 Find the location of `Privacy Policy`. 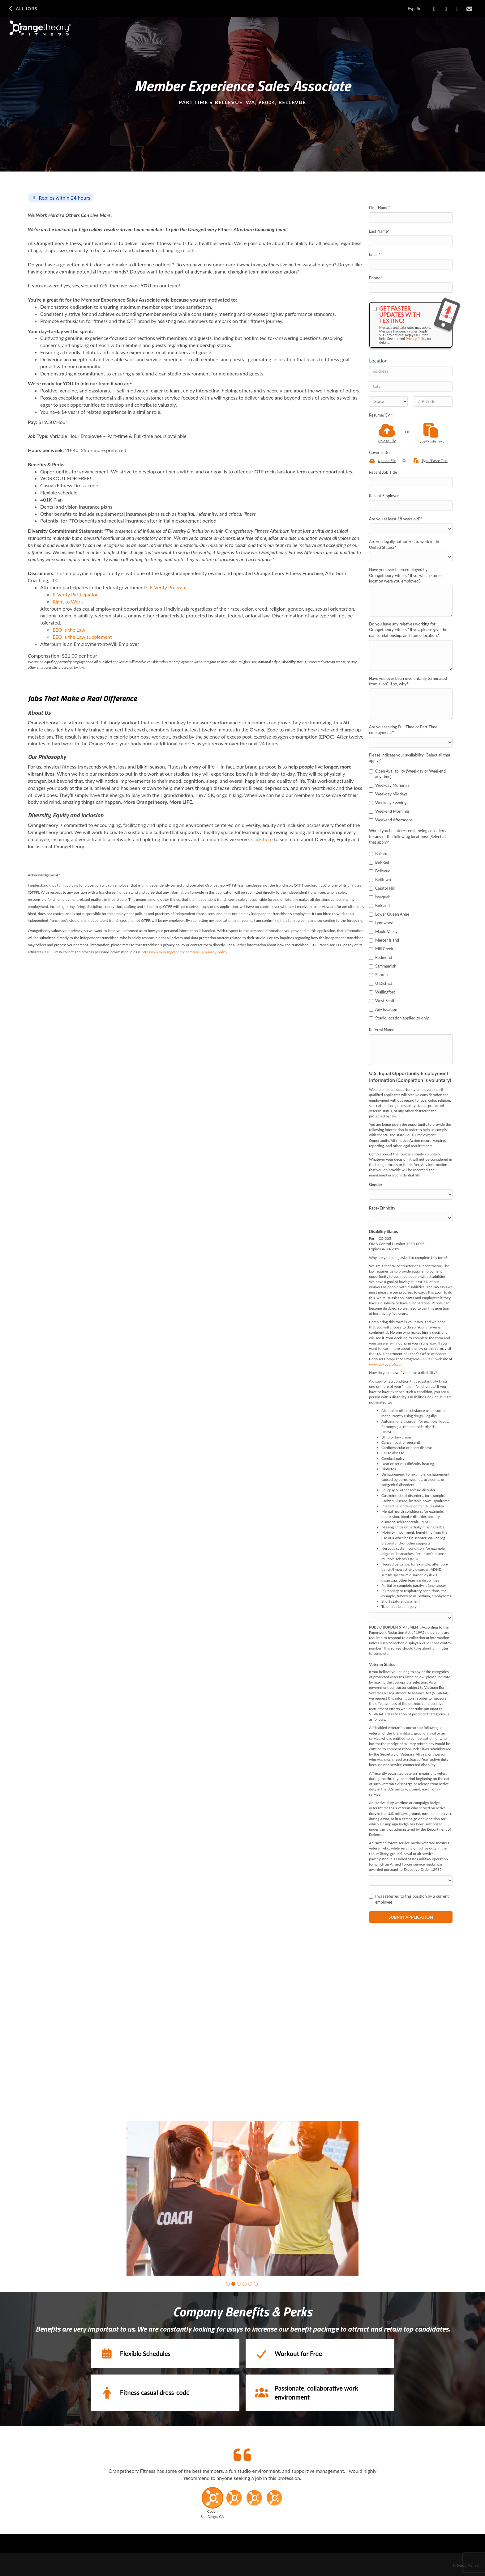

Privacy Policy is located at coordinates (416, 339).